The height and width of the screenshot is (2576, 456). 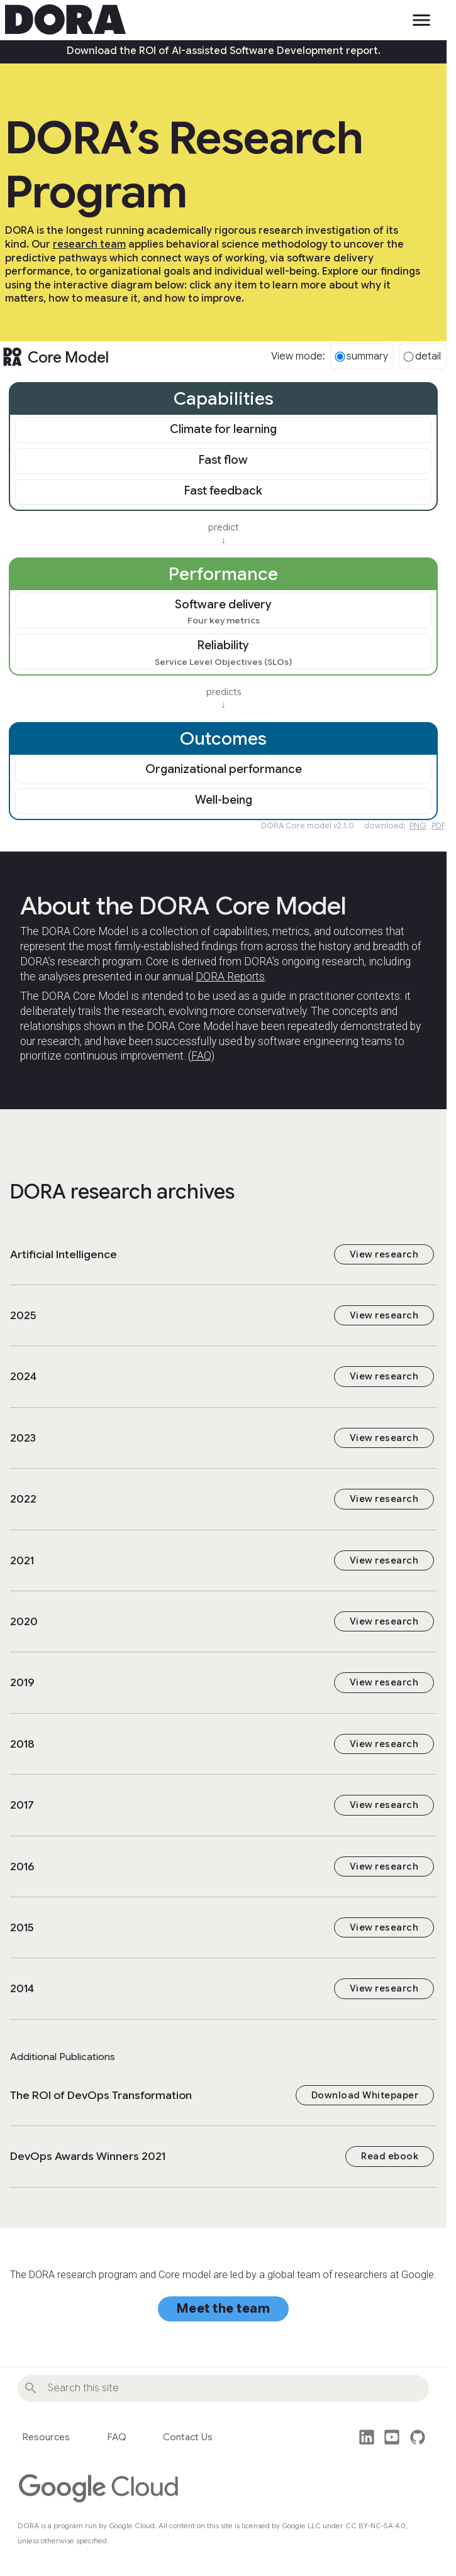 I want to click on PNG, so click(x=417, y=825).